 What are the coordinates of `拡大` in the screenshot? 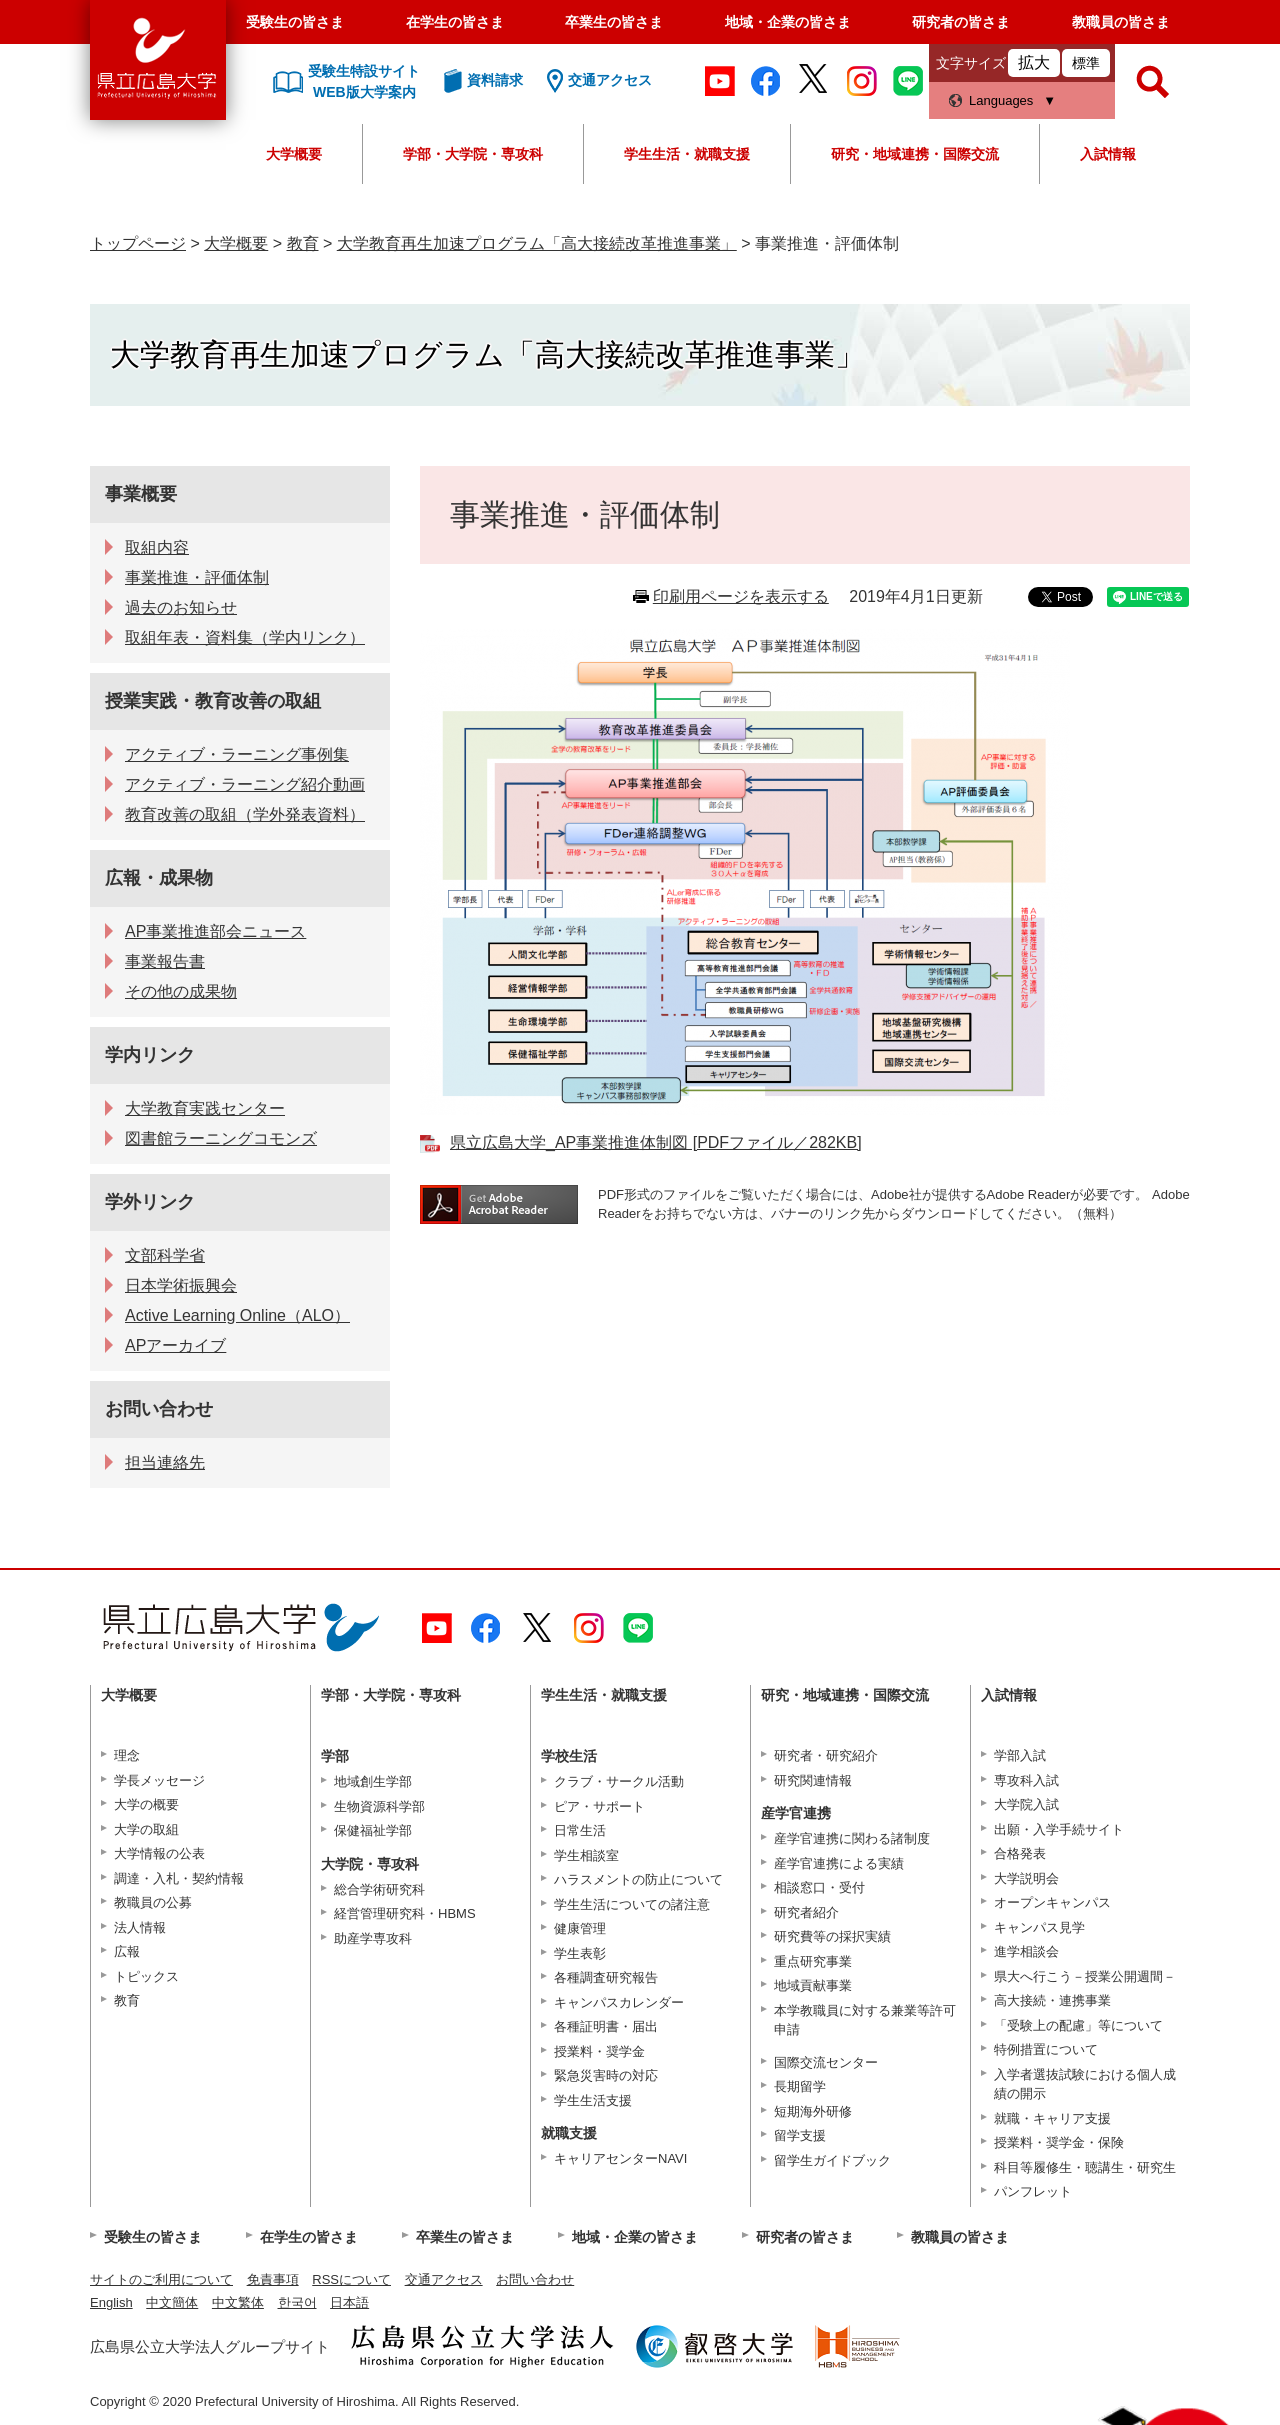 It's located at (1034, 62).